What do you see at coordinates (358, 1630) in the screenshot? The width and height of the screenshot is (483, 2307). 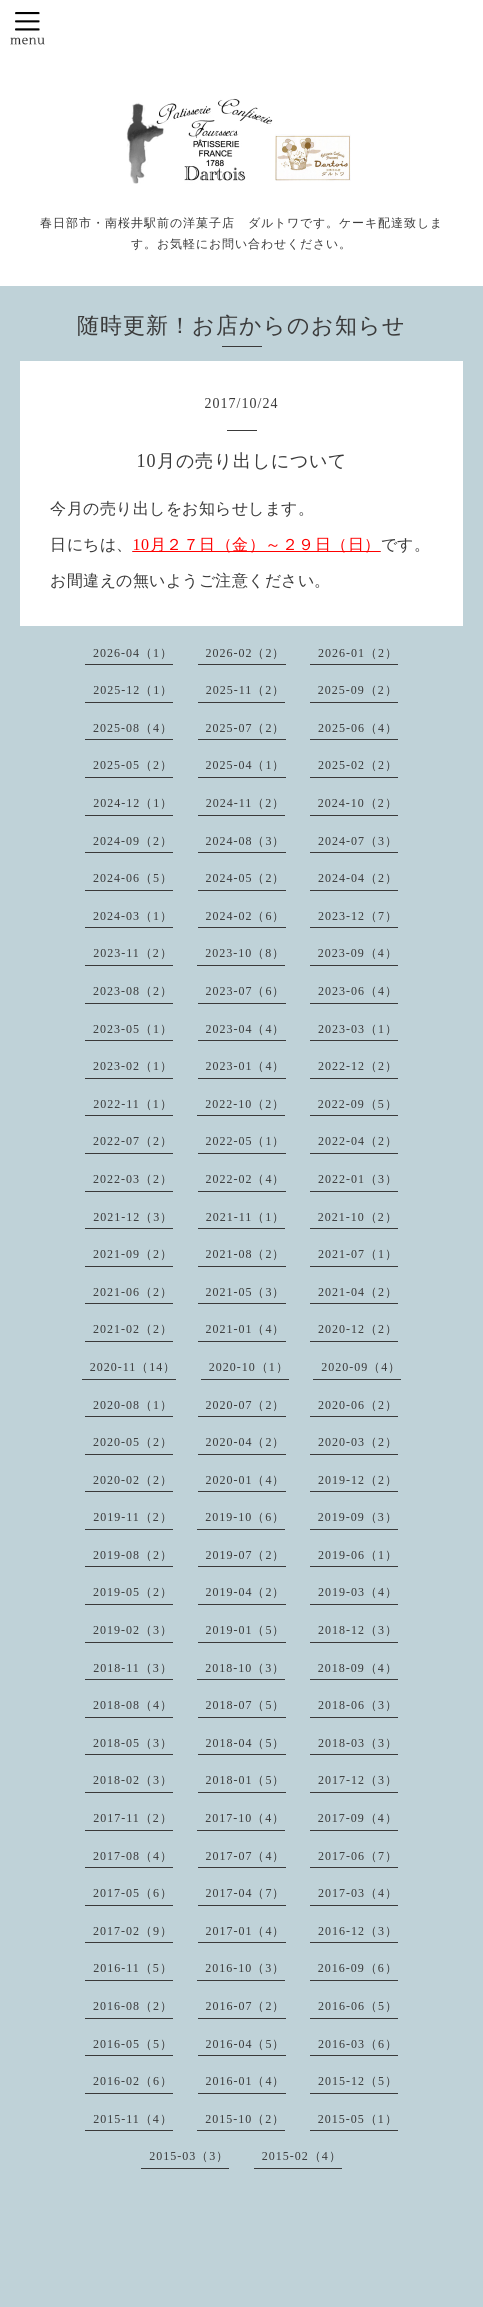 I see `2018-12（3）` at bounding box center [358, 1630].